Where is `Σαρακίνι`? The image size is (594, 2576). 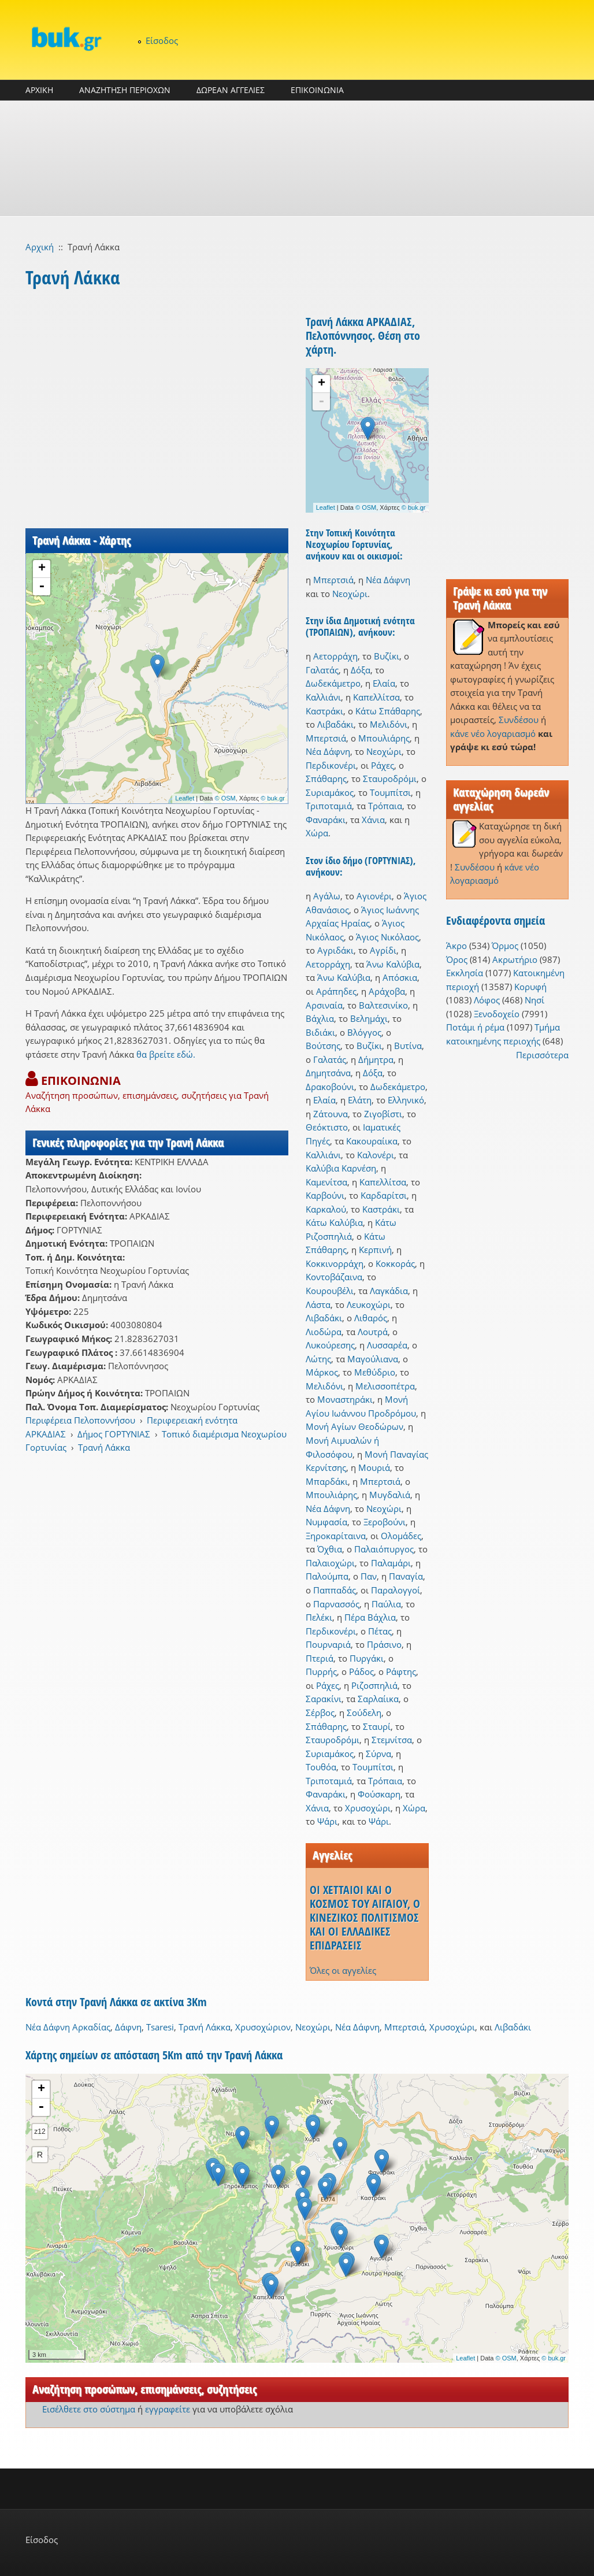 Σαρακίνι is located at coordinates (323, 1698).